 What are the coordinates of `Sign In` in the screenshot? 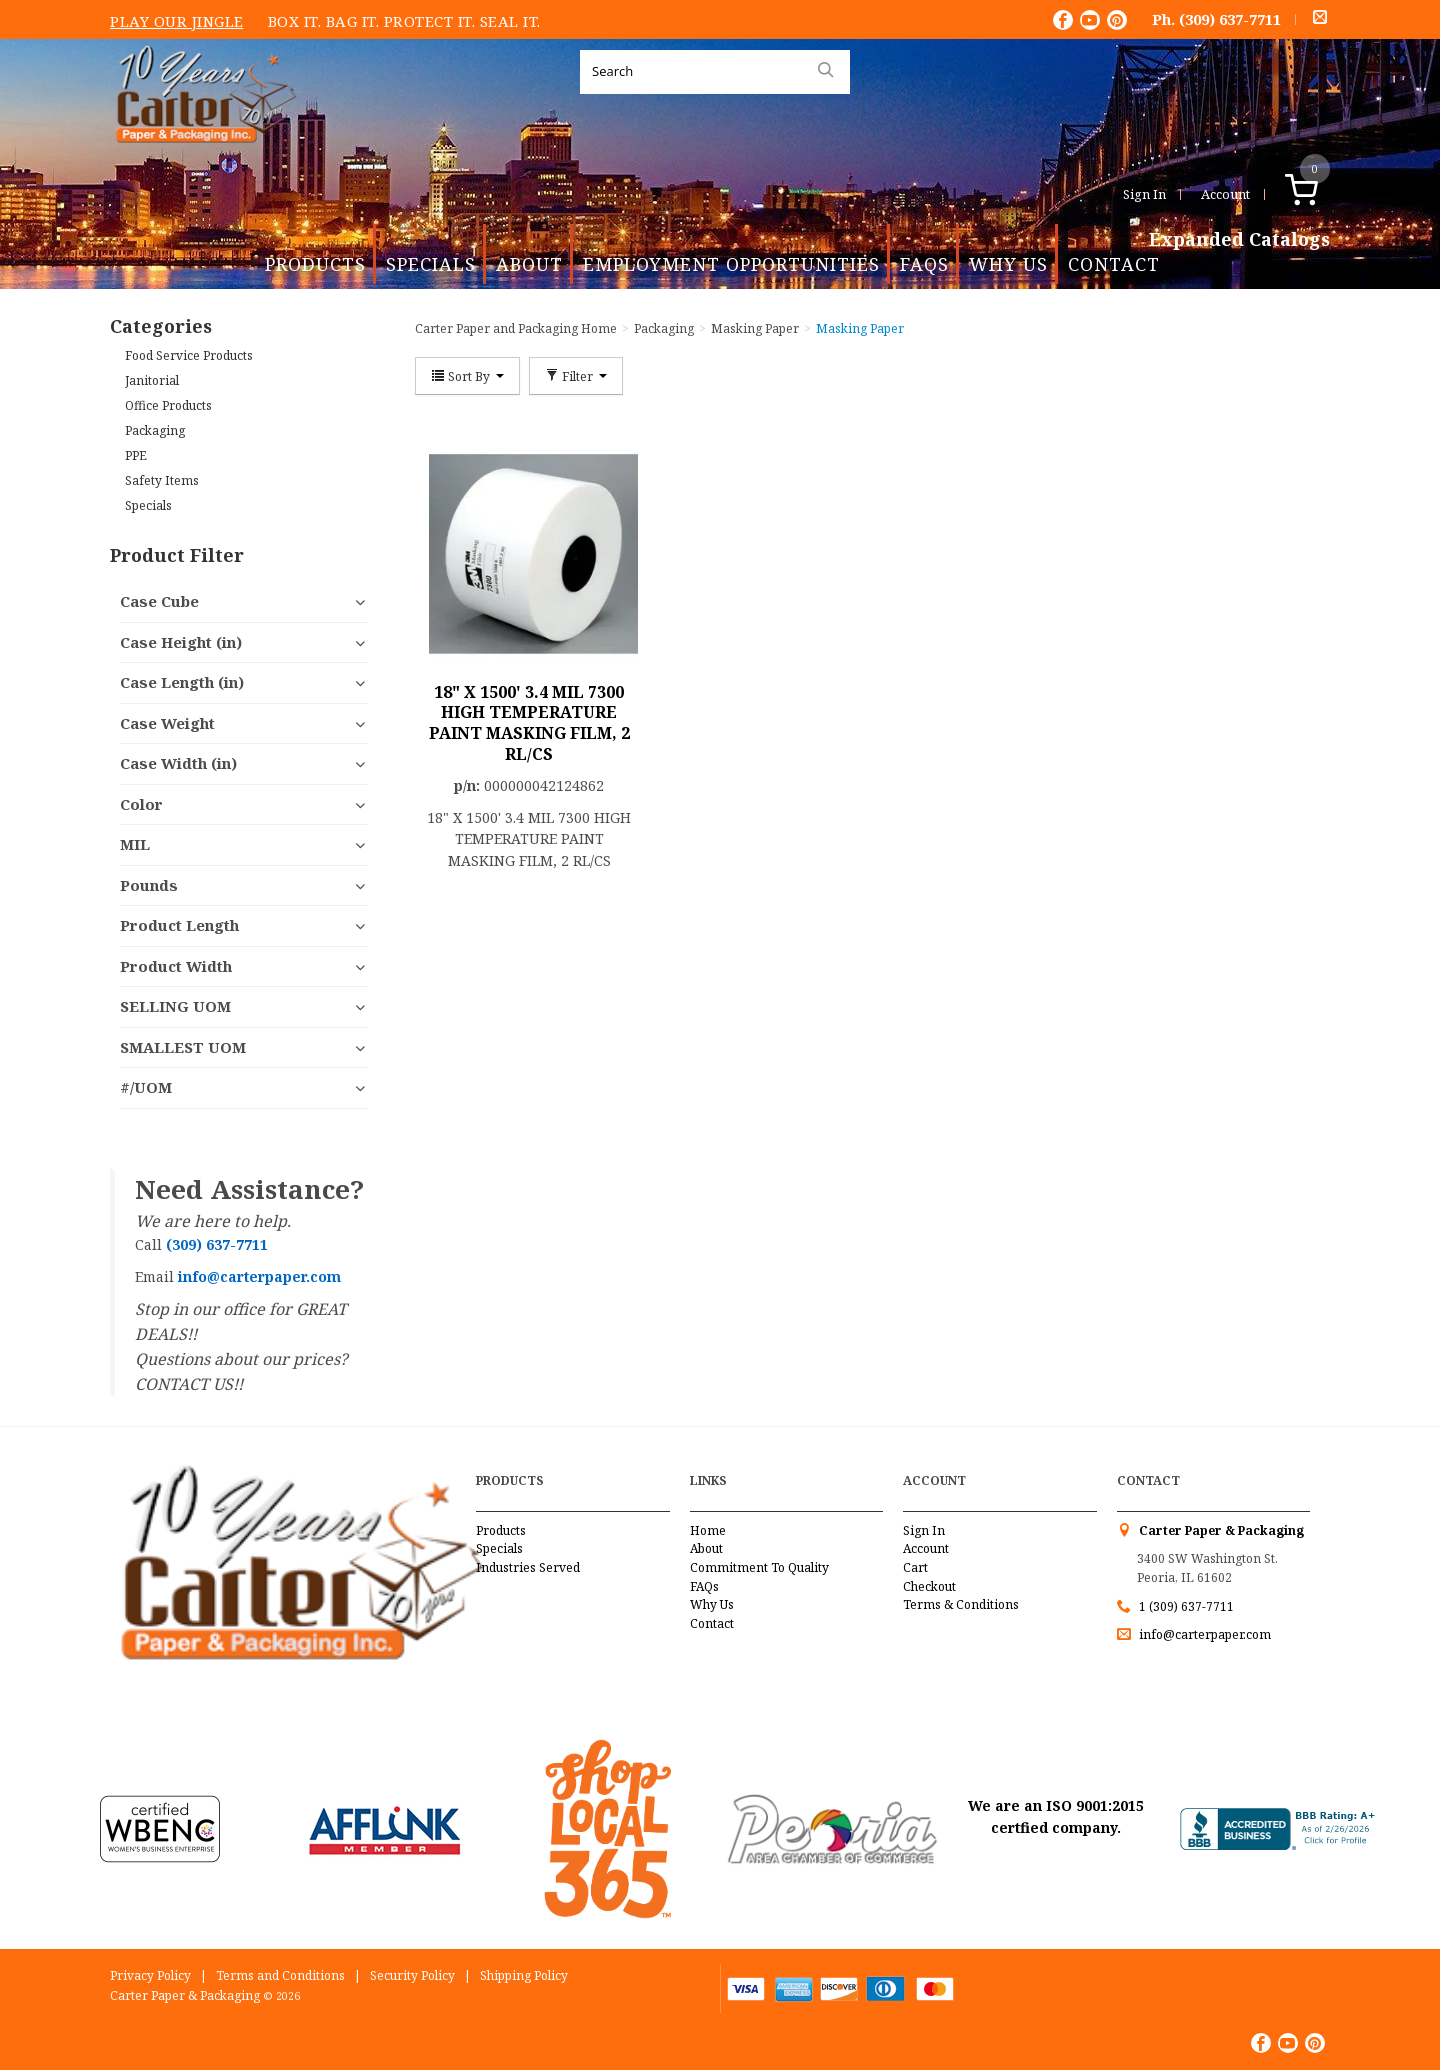 It's located at (1144, 194).